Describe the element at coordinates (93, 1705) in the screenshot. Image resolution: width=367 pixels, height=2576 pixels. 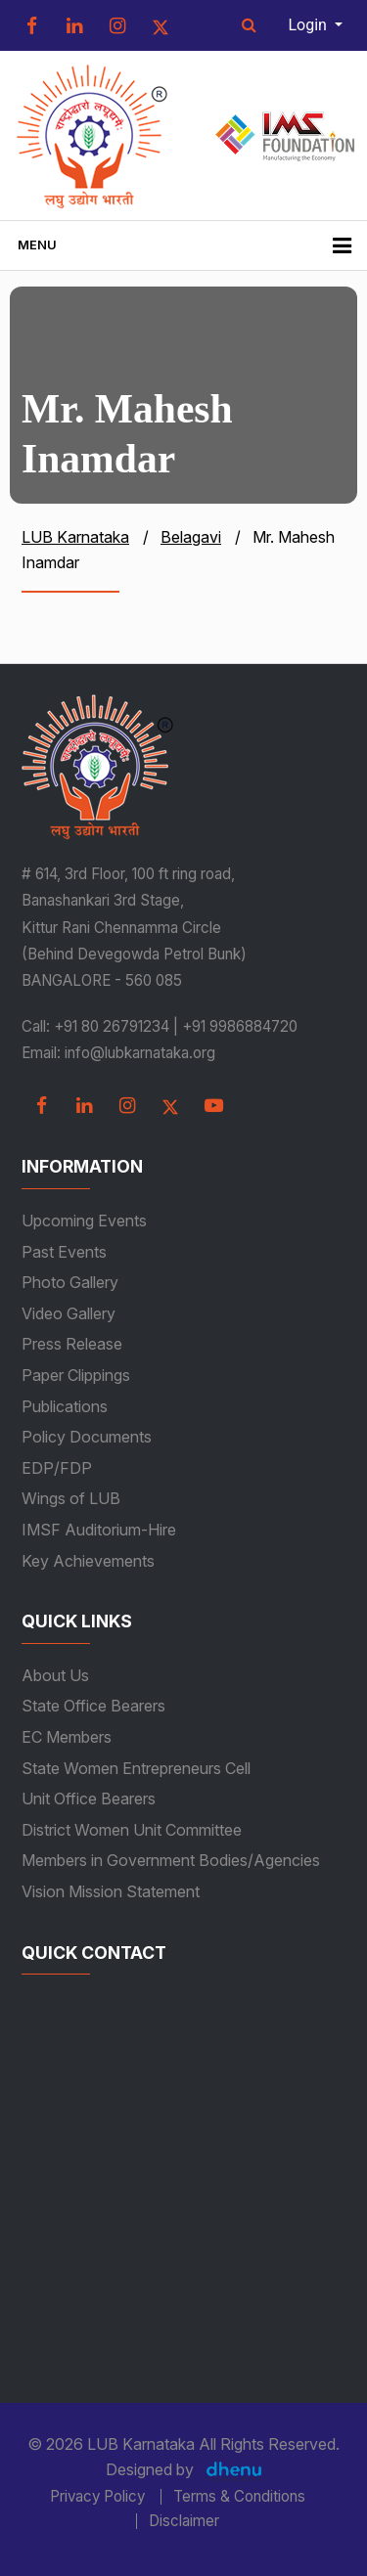
I see `State Office Bearers` at that location.